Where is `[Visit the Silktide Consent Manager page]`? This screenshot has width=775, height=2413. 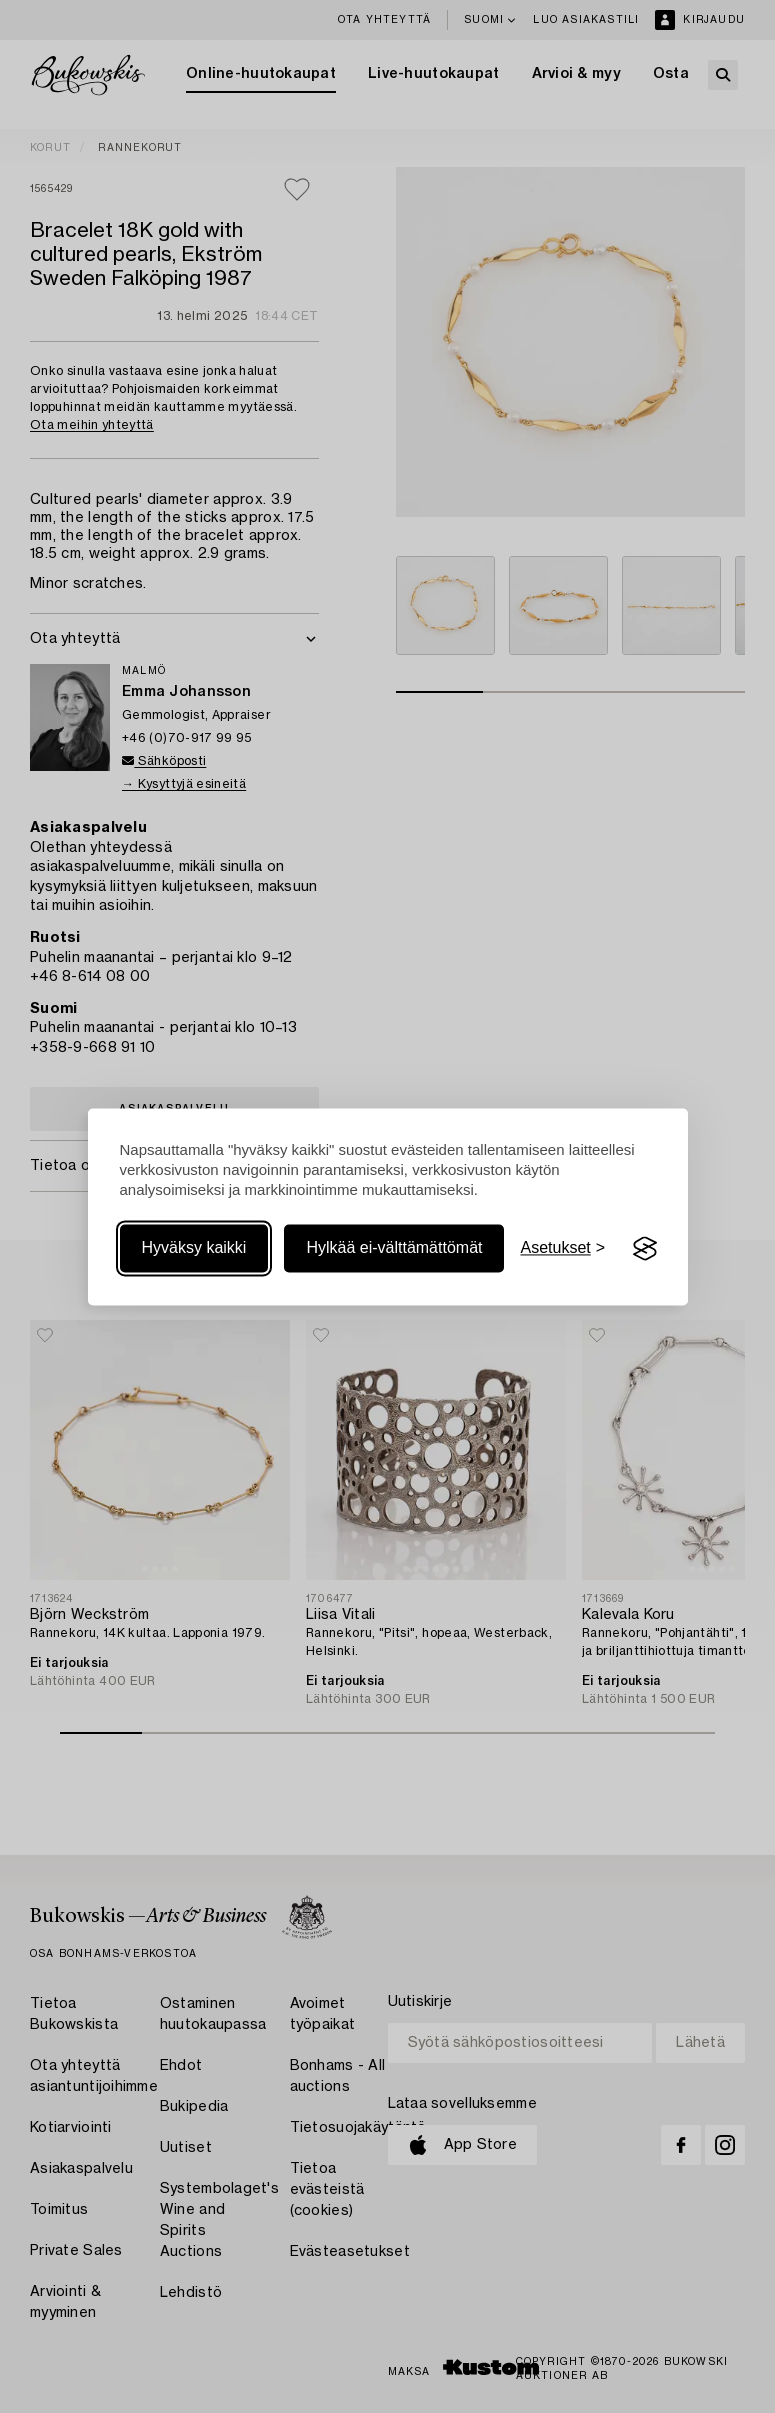 [Visit the Silktide Consent Manager page] is located at coordinates (645, 1249).